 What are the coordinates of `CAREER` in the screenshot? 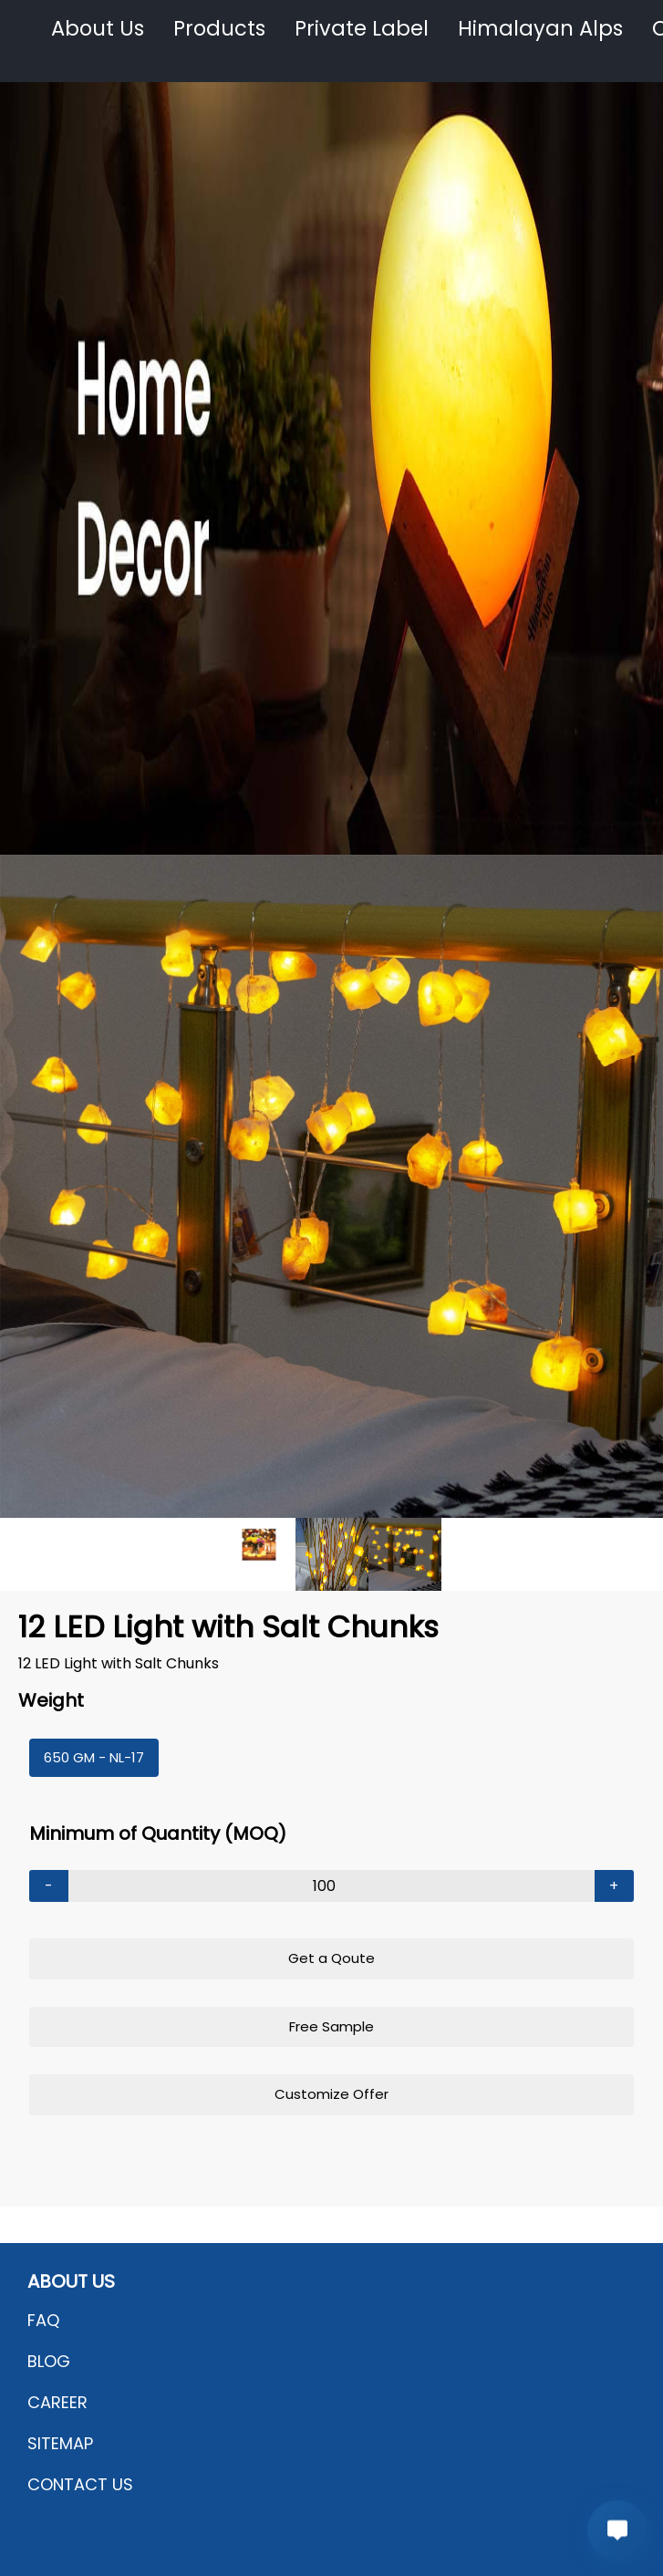 It's located at (57, 2402).